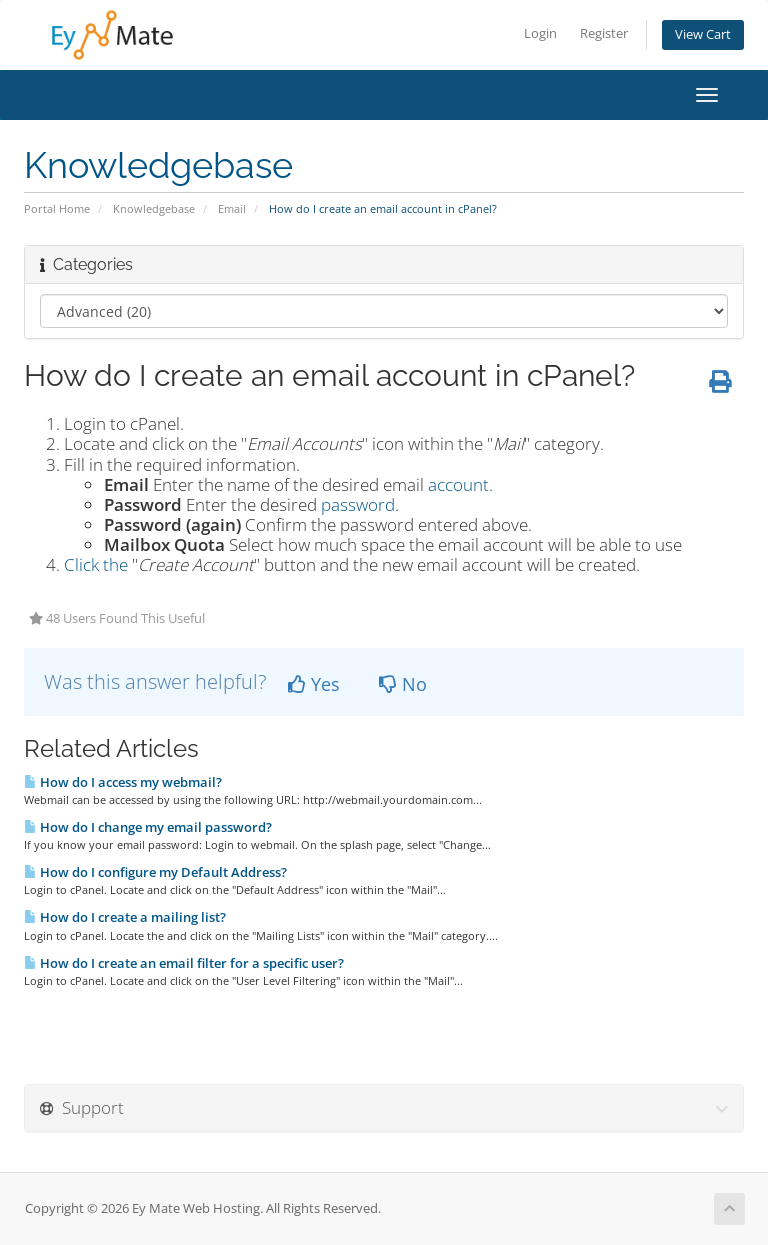 This screenshot has height=1245, width=768. What do you see at coordinates (184, 963) in the screenshot?
I see `How do I create an email filter for a specific user?` at bounding box center [184, 963].